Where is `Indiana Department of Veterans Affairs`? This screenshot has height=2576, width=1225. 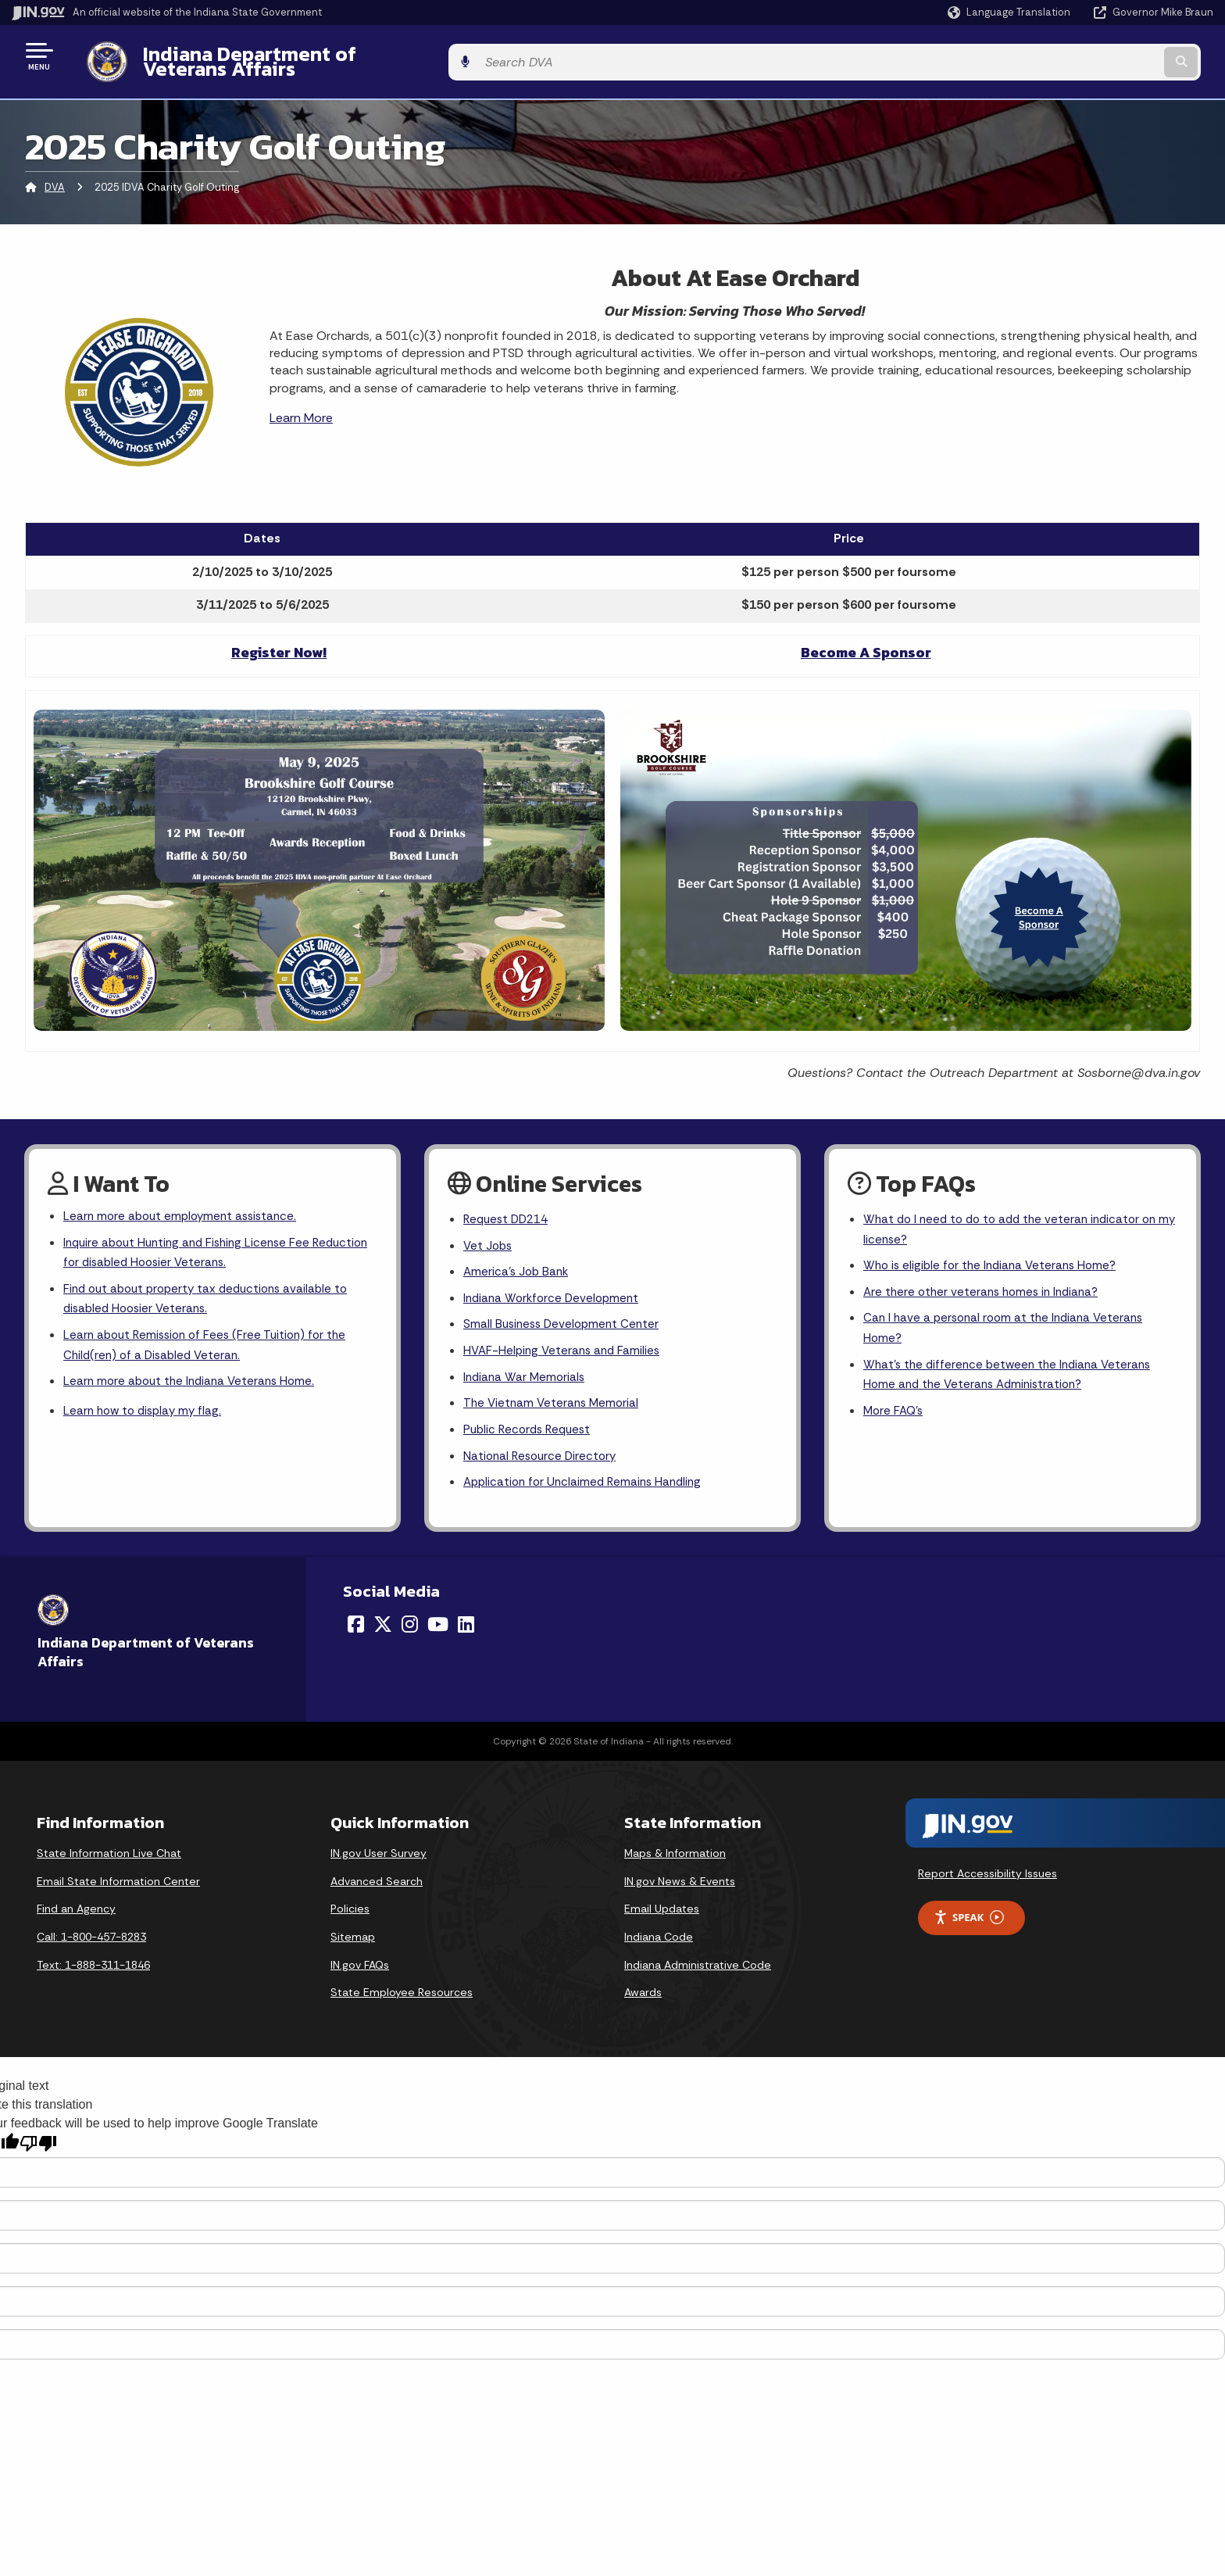
Indiana Department of Veterans Affairs is located at coordinates (312, 55).